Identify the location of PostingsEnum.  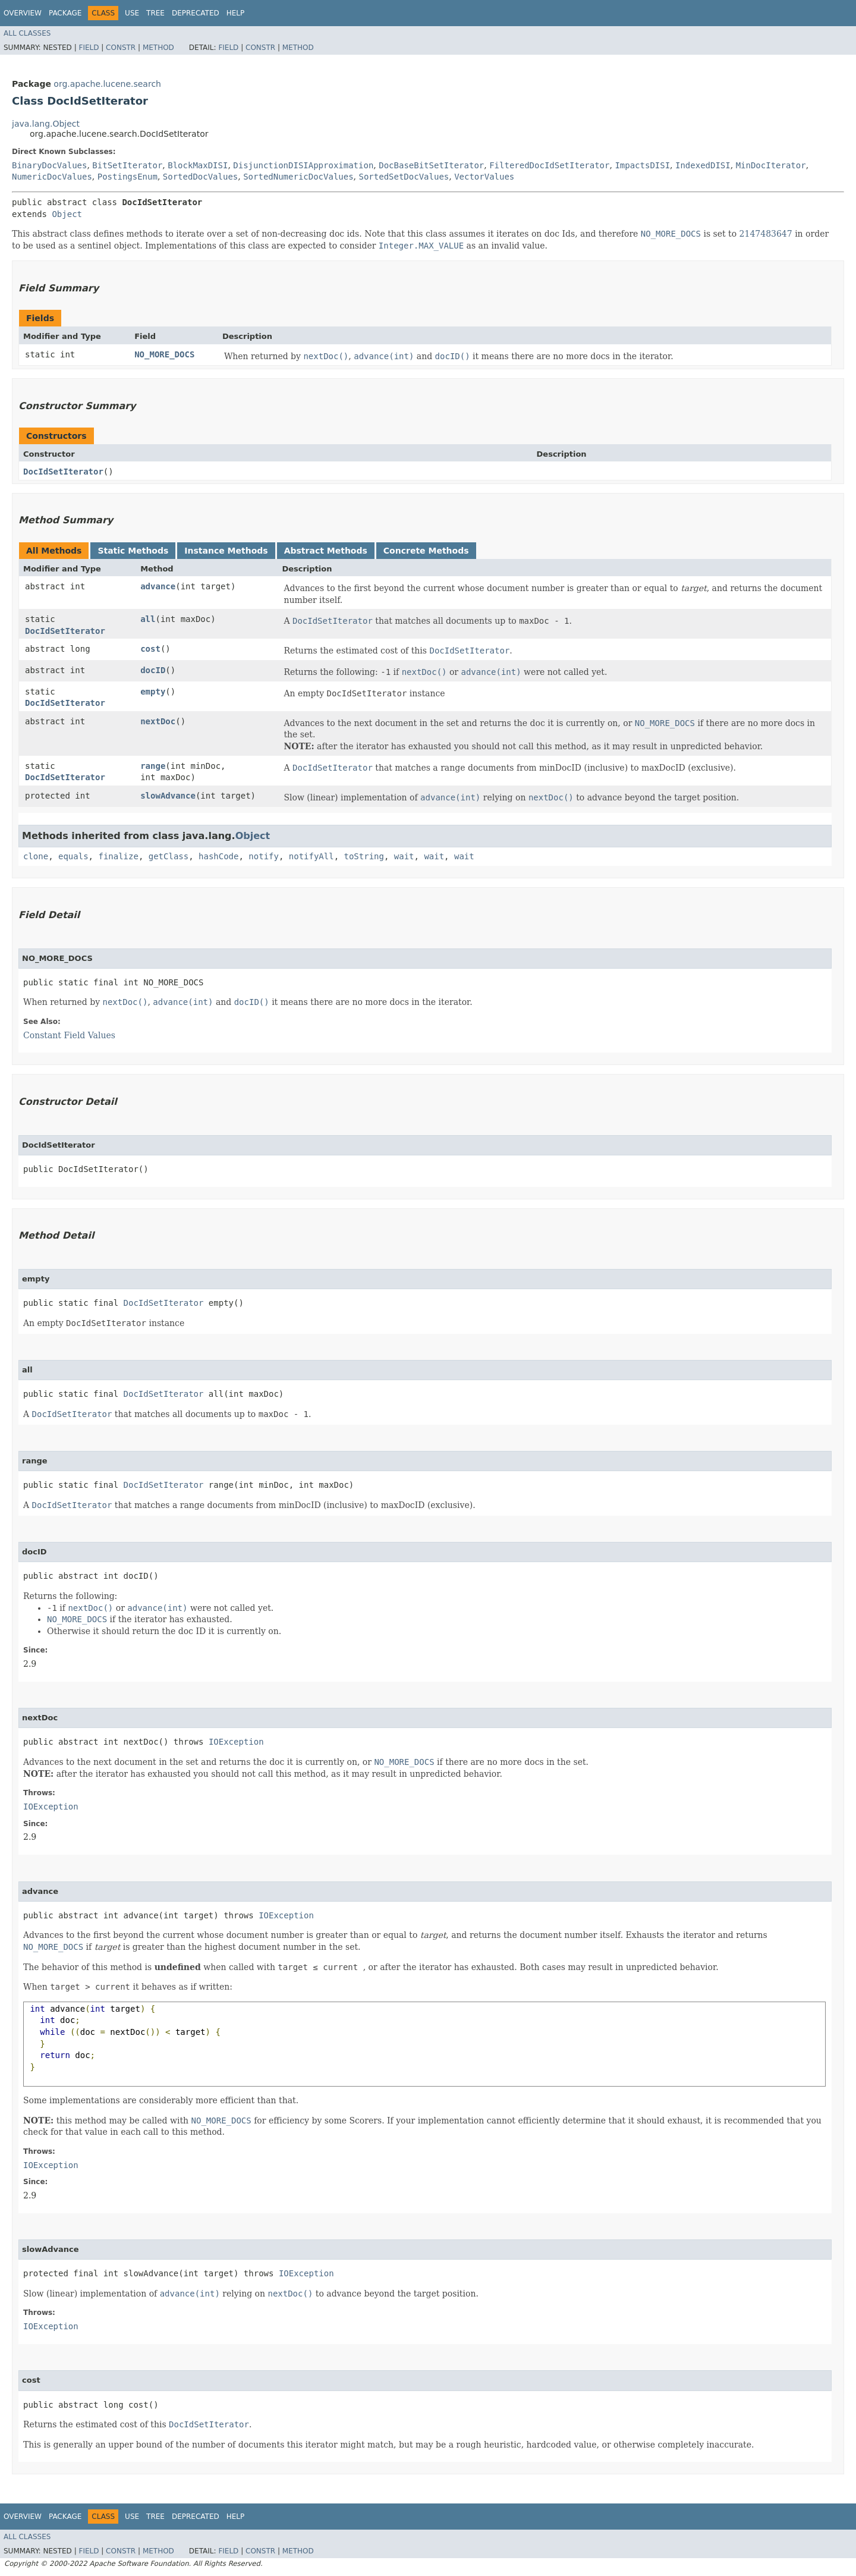
(127, 176).